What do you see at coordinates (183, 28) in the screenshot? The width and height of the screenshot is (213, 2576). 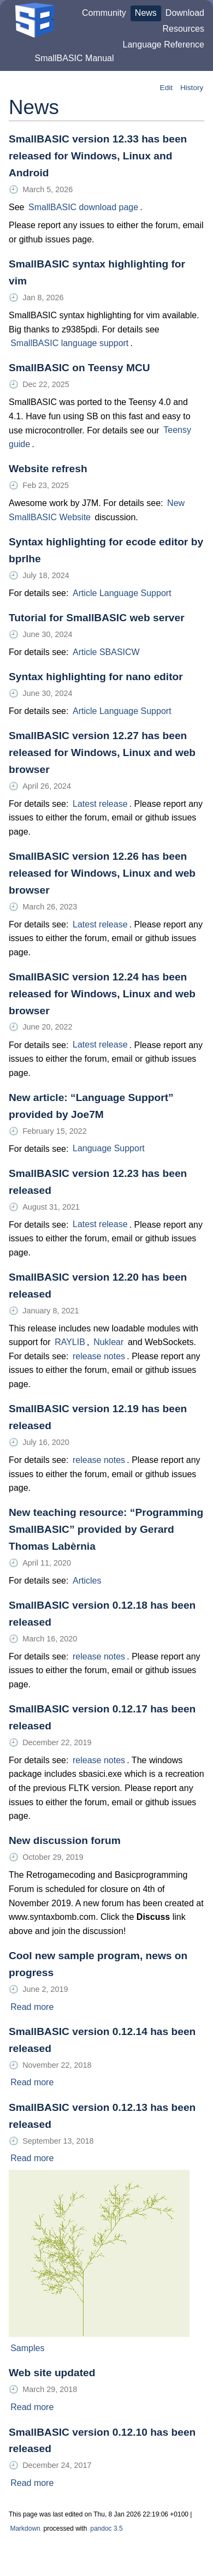 I see `Resources` at bounding box center [183, 28].